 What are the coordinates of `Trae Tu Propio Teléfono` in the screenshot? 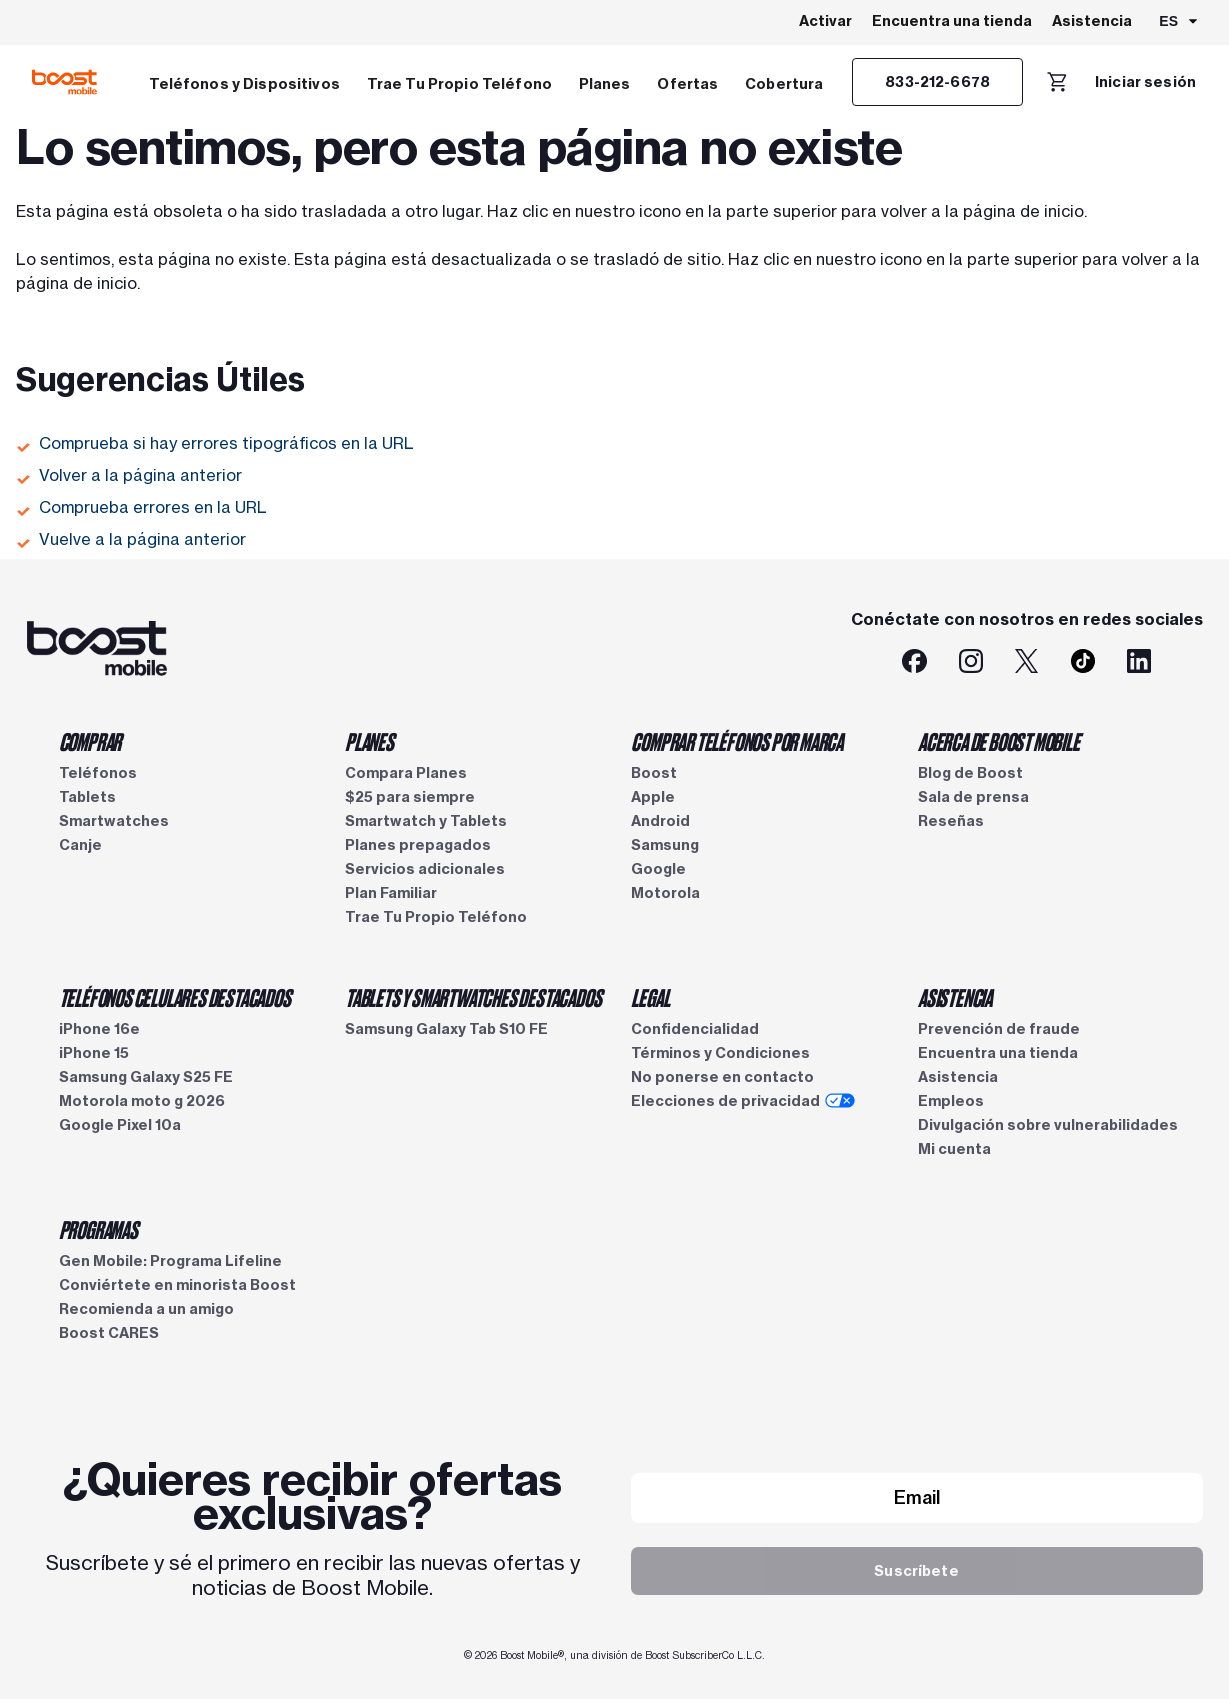 It's located at (459, 84).